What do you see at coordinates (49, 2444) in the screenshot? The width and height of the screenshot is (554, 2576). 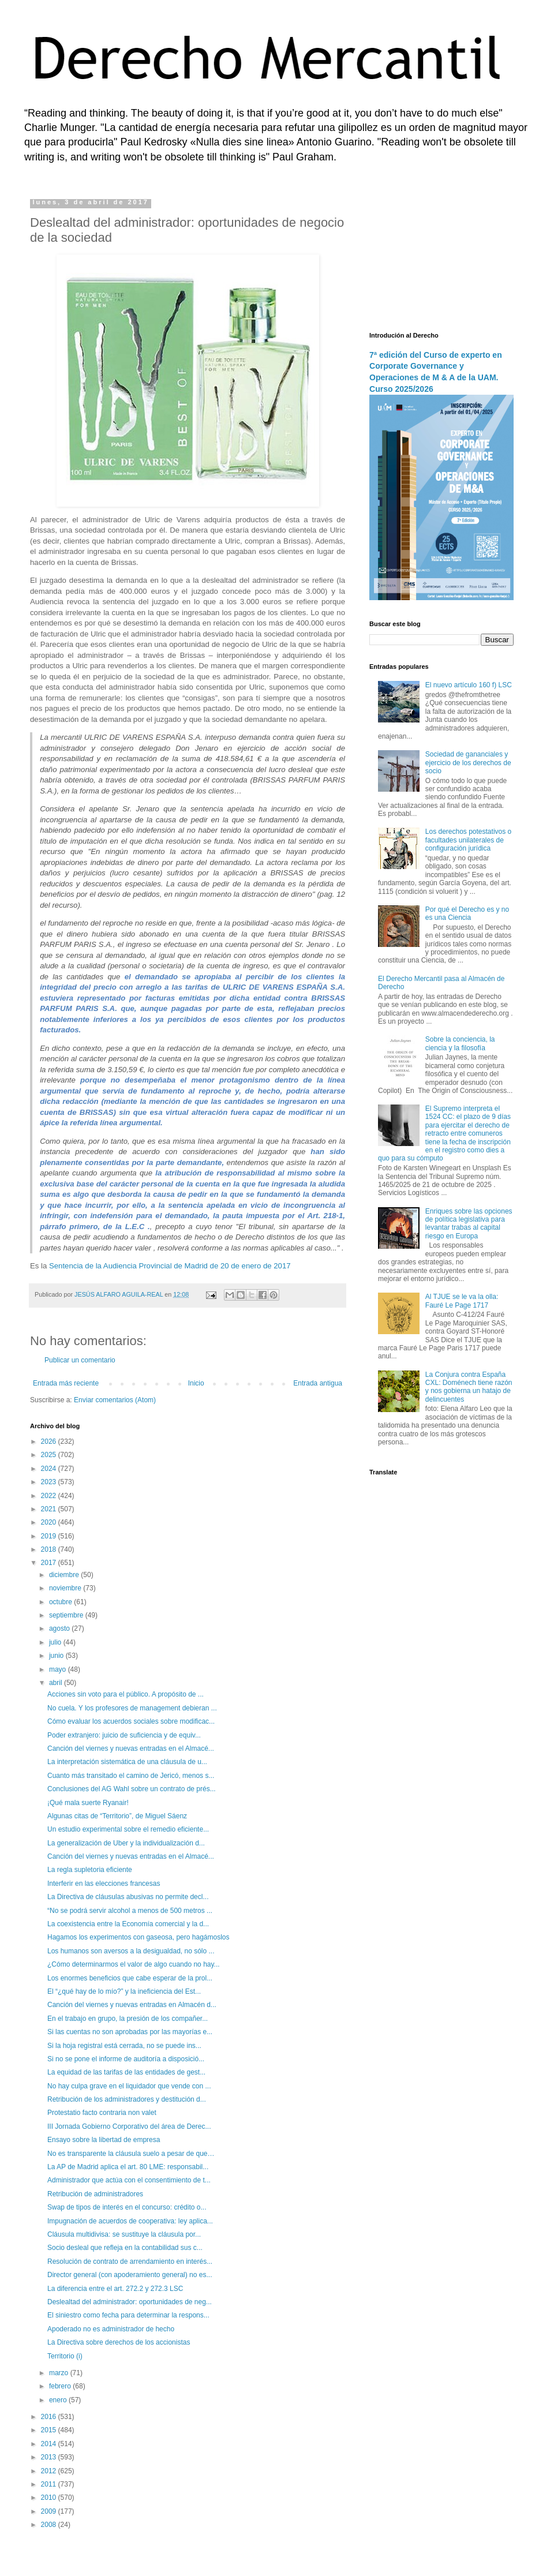 I see `2014` at bounding box center [49, 2444].